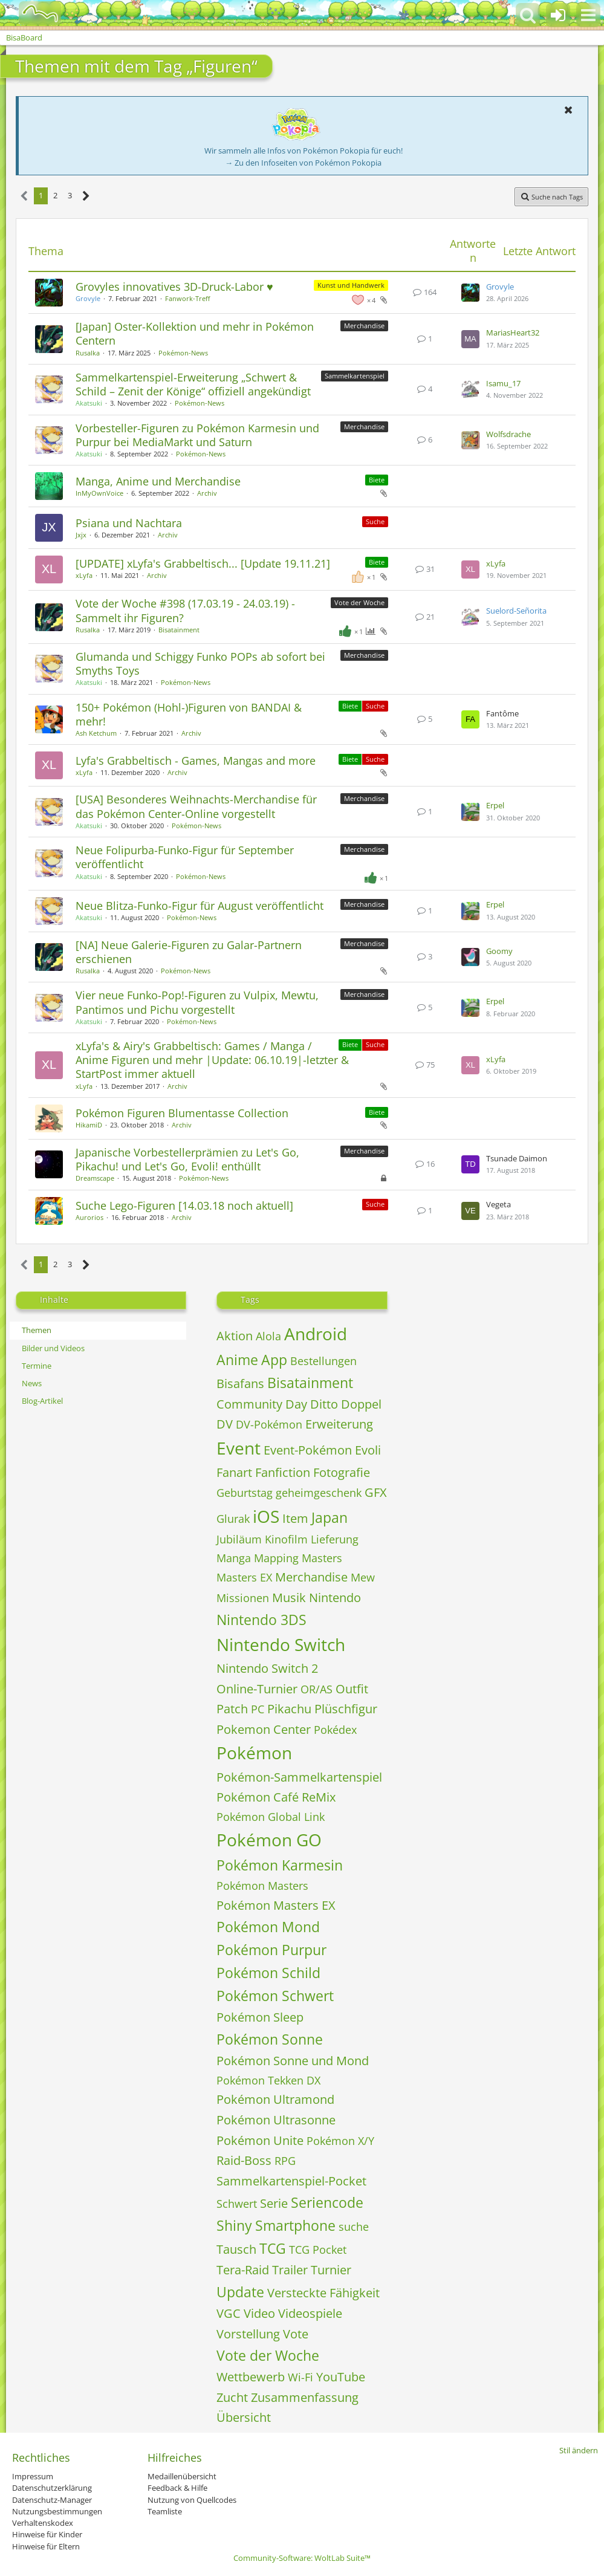 The height and width of the screenshot is (2576, 604). I want to click on [button], so click(588, 15).